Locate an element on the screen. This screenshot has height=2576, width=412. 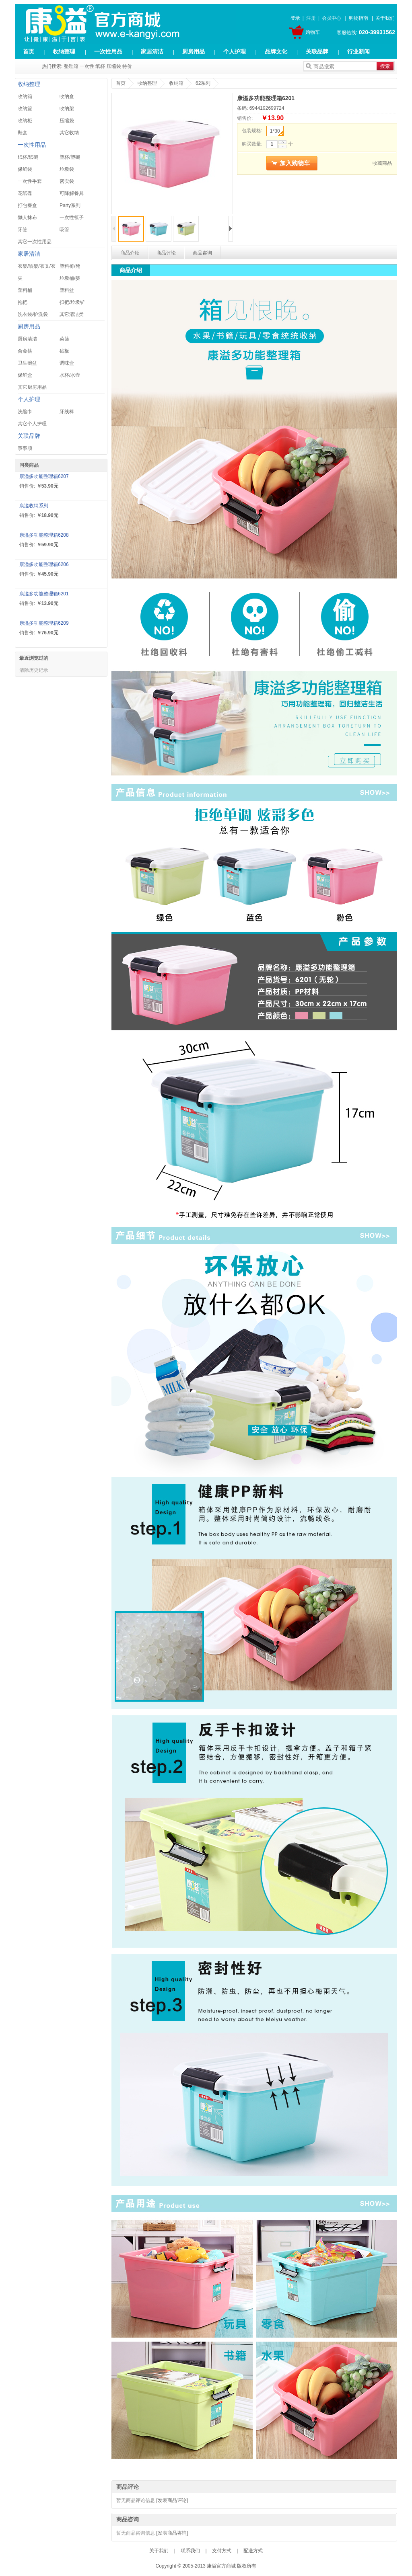
一次性筷子 is located at coordinates (72, 217).